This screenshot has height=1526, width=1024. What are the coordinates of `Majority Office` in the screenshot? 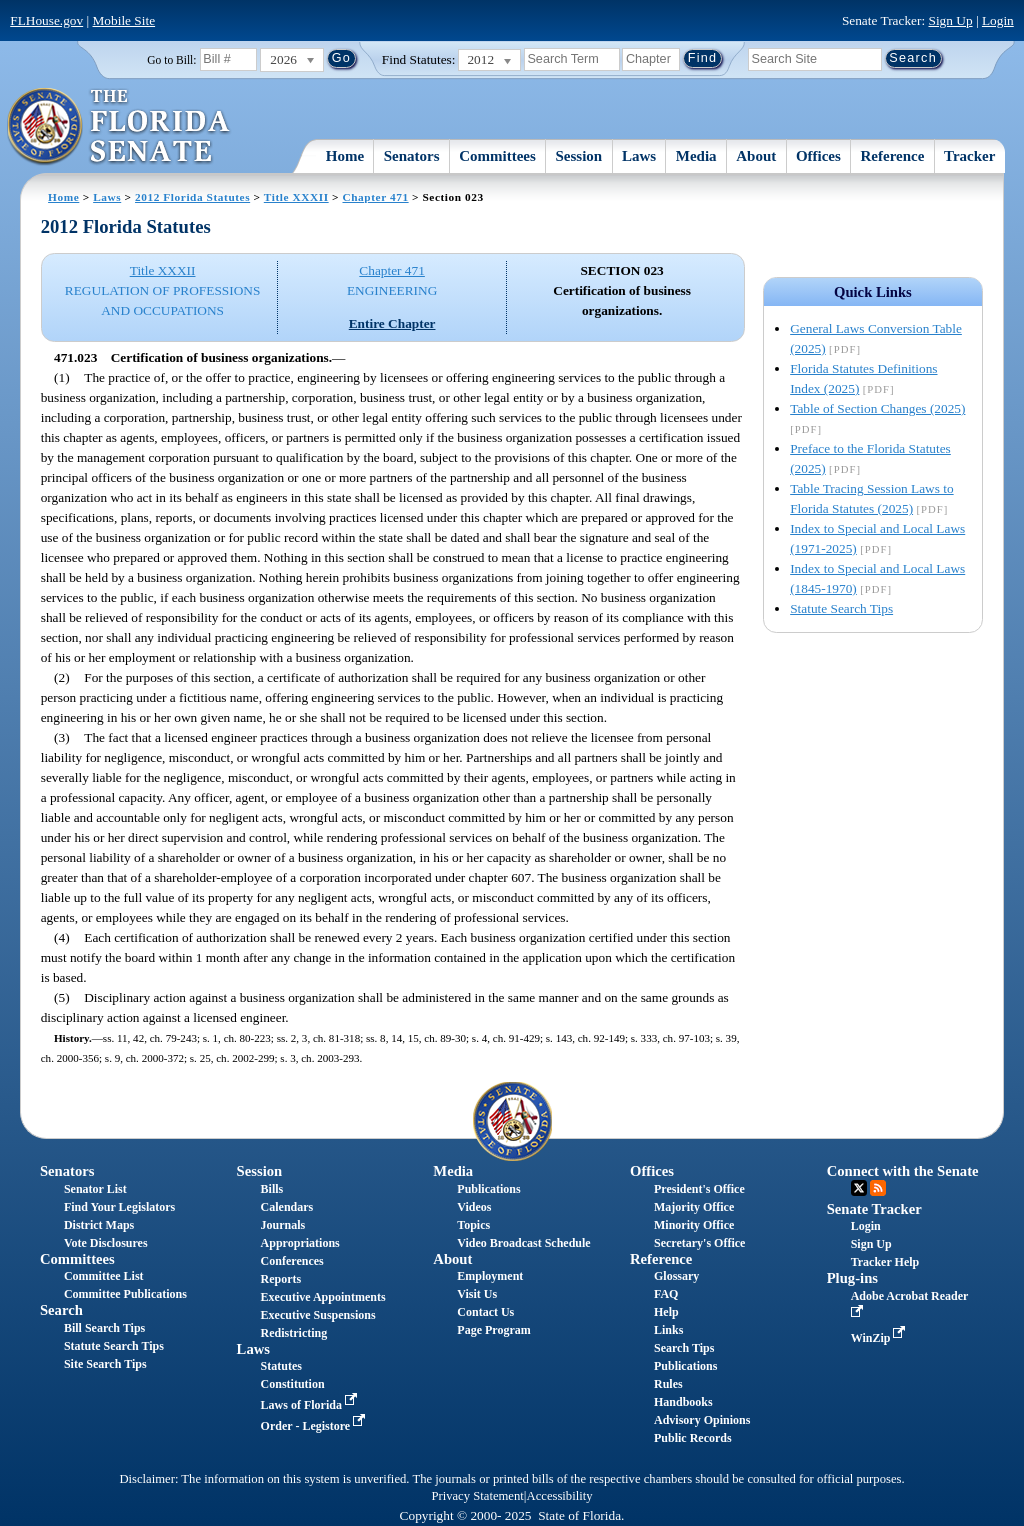 It's located at (694, 1207).